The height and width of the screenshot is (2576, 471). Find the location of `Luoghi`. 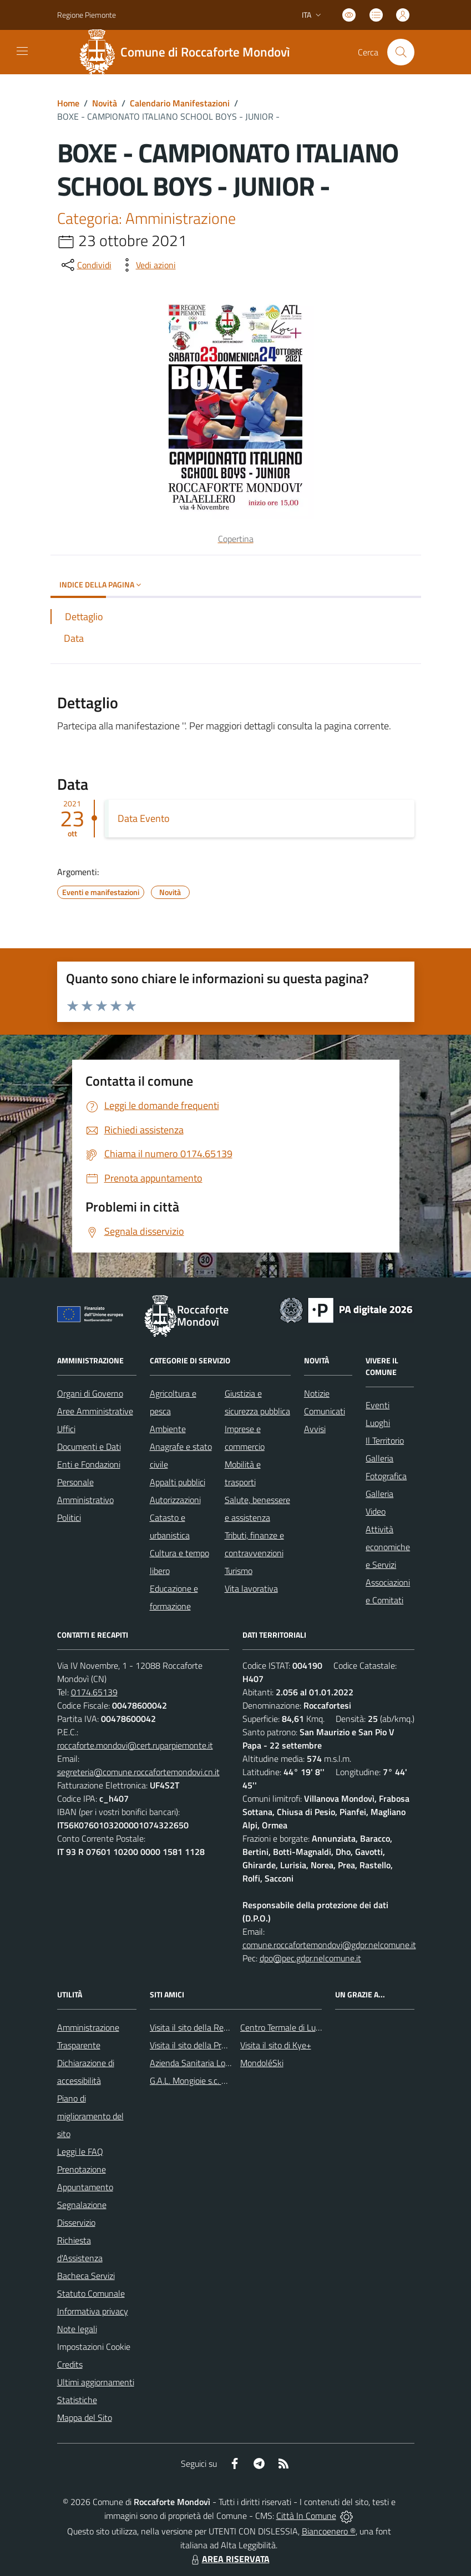

Luoghi is located at coordinates (378, 1422).